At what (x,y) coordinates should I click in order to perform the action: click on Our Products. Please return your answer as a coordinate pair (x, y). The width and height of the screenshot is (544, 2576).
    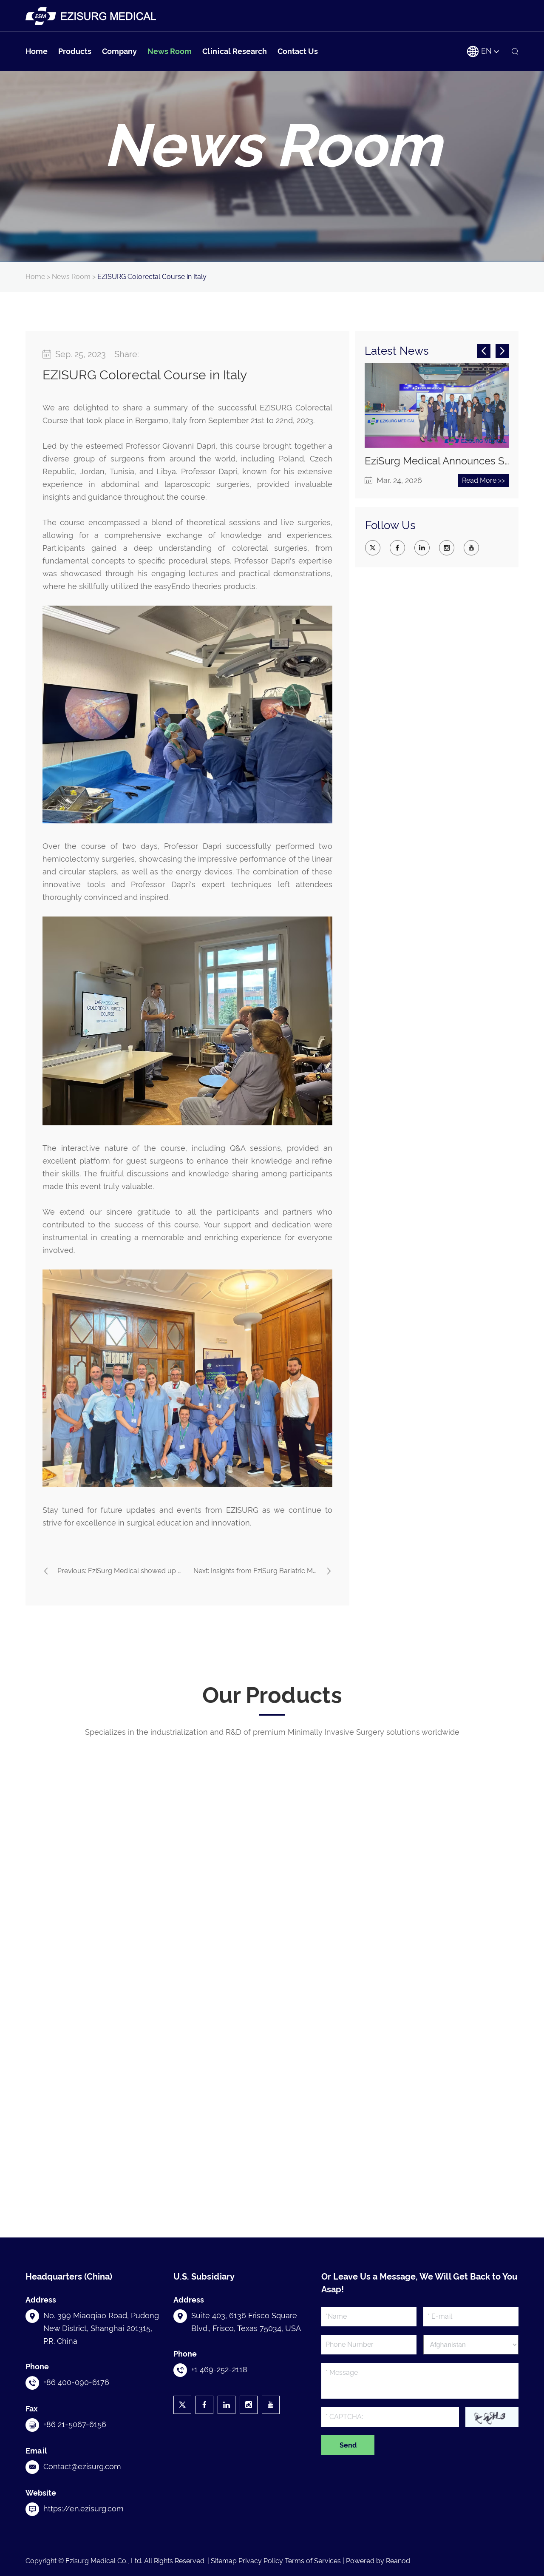
    Looking at the image, I should click on (272, 1695).